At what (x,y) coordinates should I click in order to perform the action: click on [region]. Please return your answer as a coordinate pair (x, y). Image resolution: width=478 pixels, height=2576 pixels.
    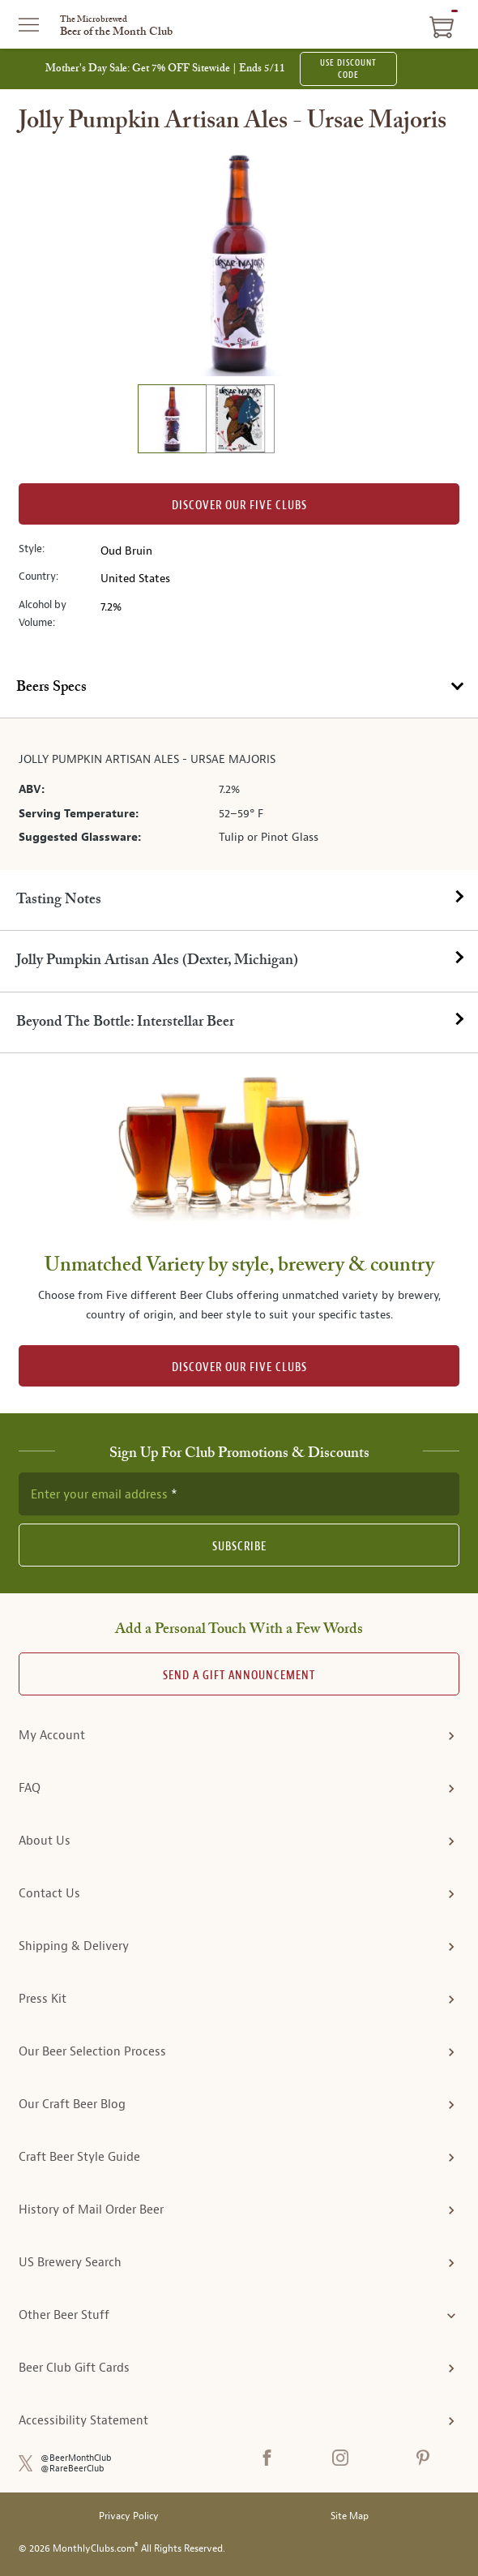
    Looking at the image, I should click on (239, 262).